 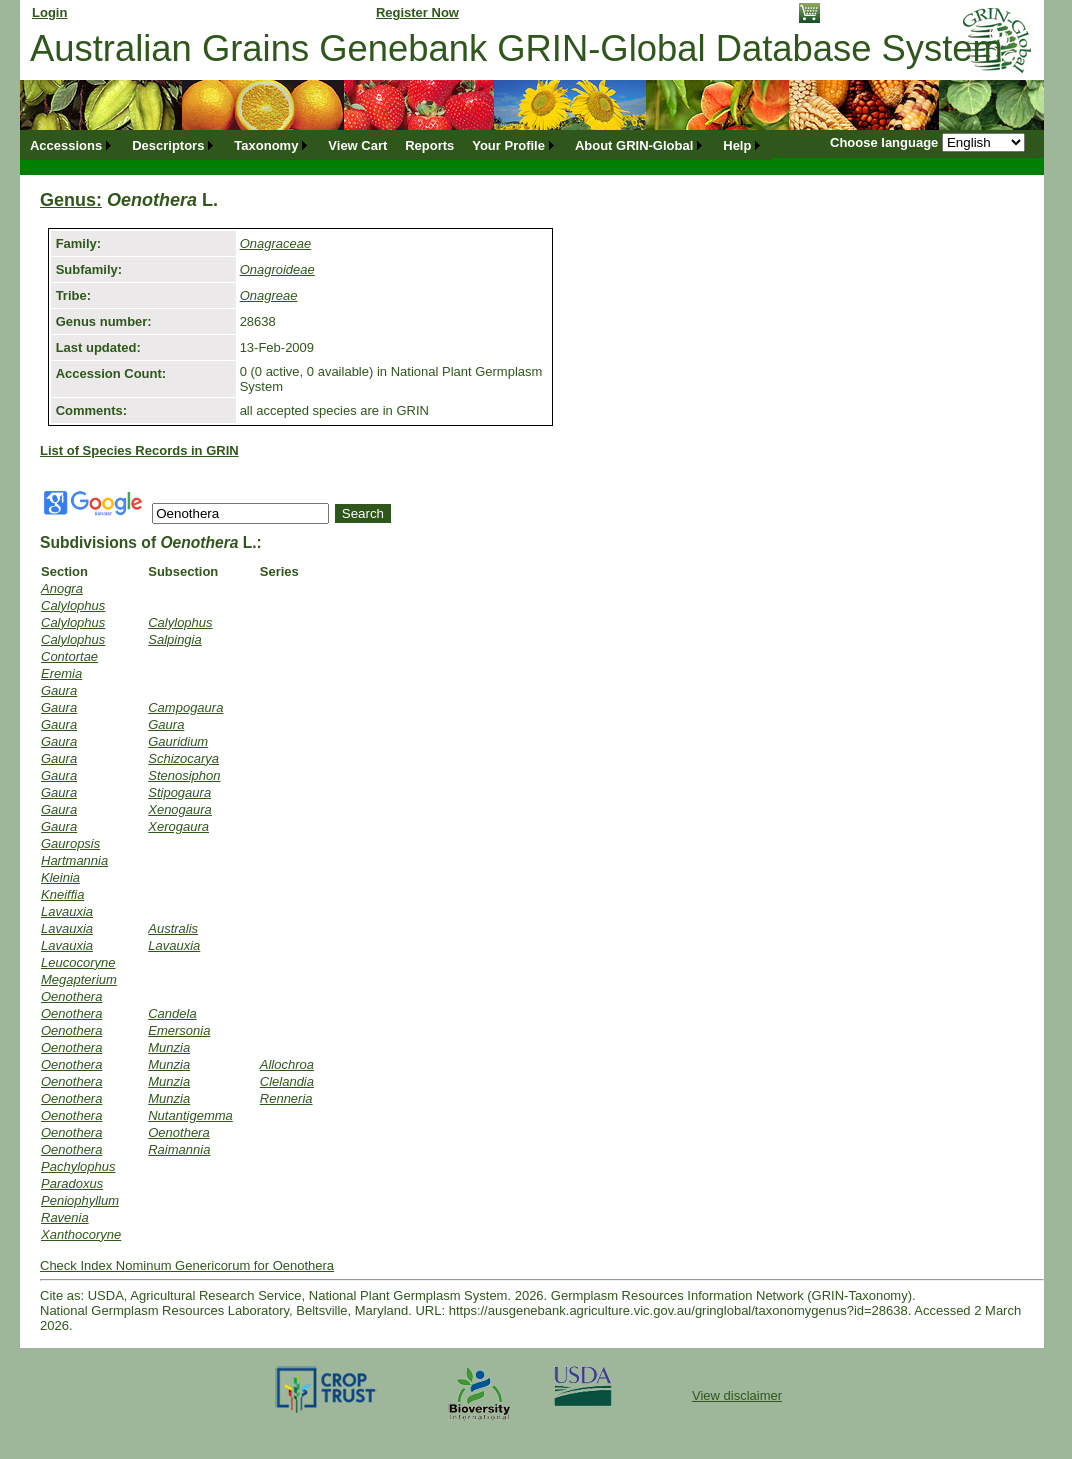 I want to click on Contortae, so click(x=69, y=656).